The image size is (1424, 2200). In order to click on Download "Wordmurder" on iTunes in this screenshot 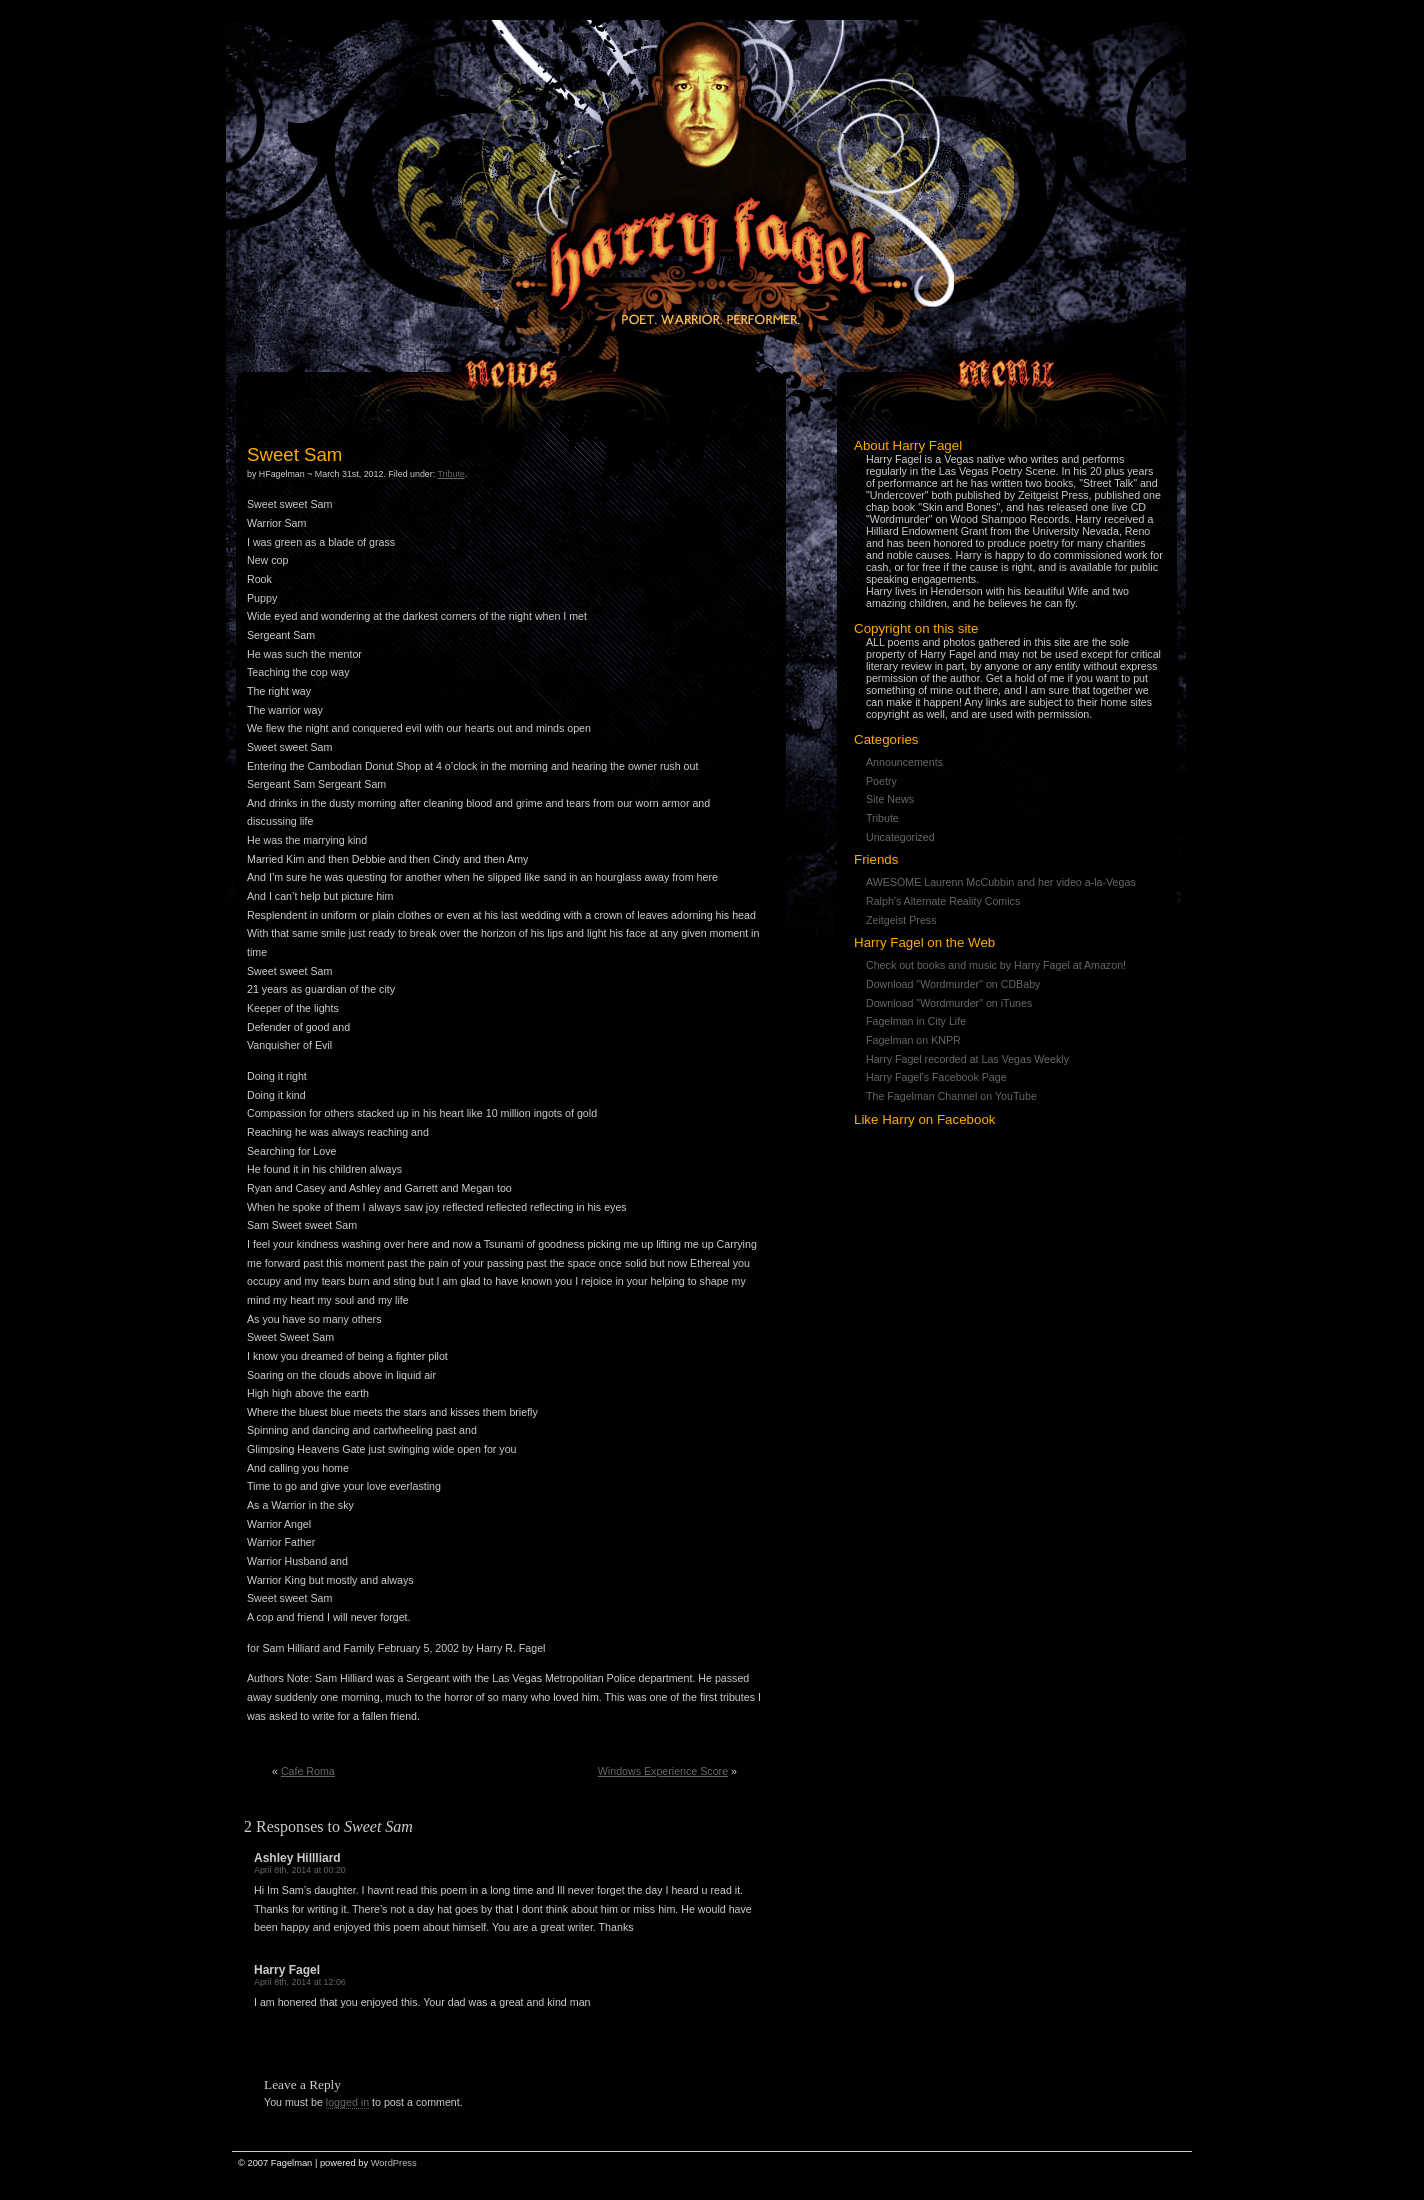, I will do `click(949, 1003)`.